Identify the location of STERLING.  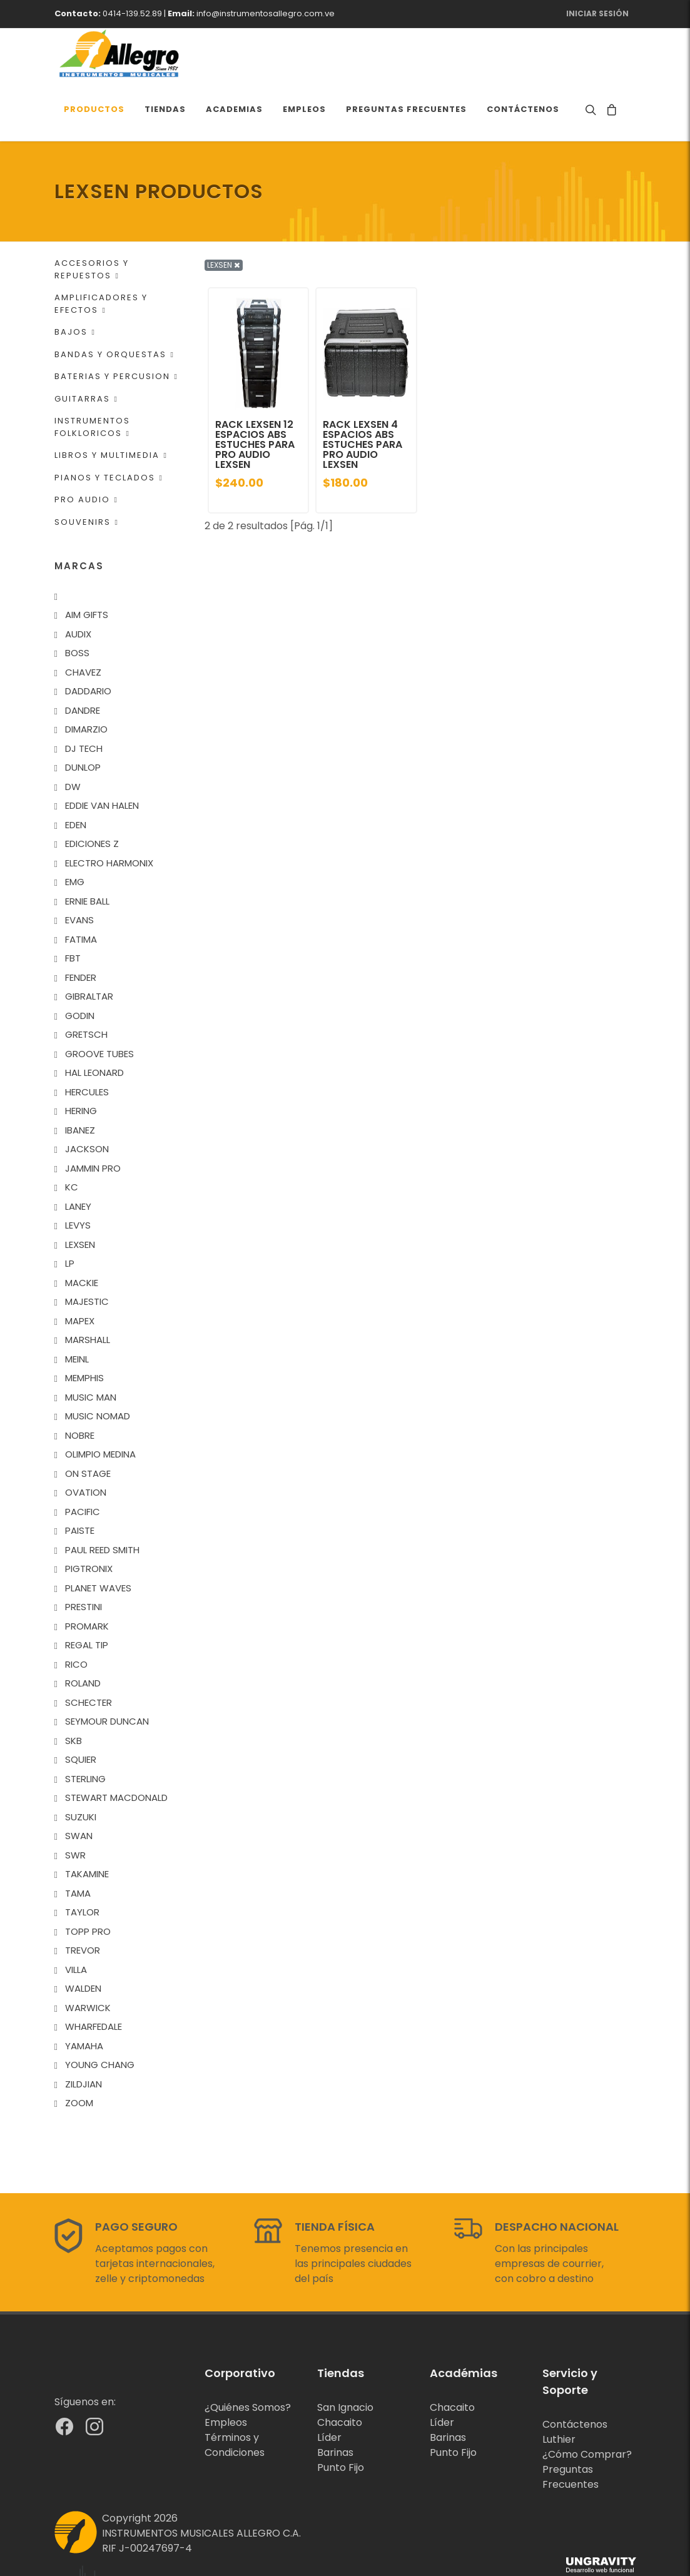
(85, 1729).